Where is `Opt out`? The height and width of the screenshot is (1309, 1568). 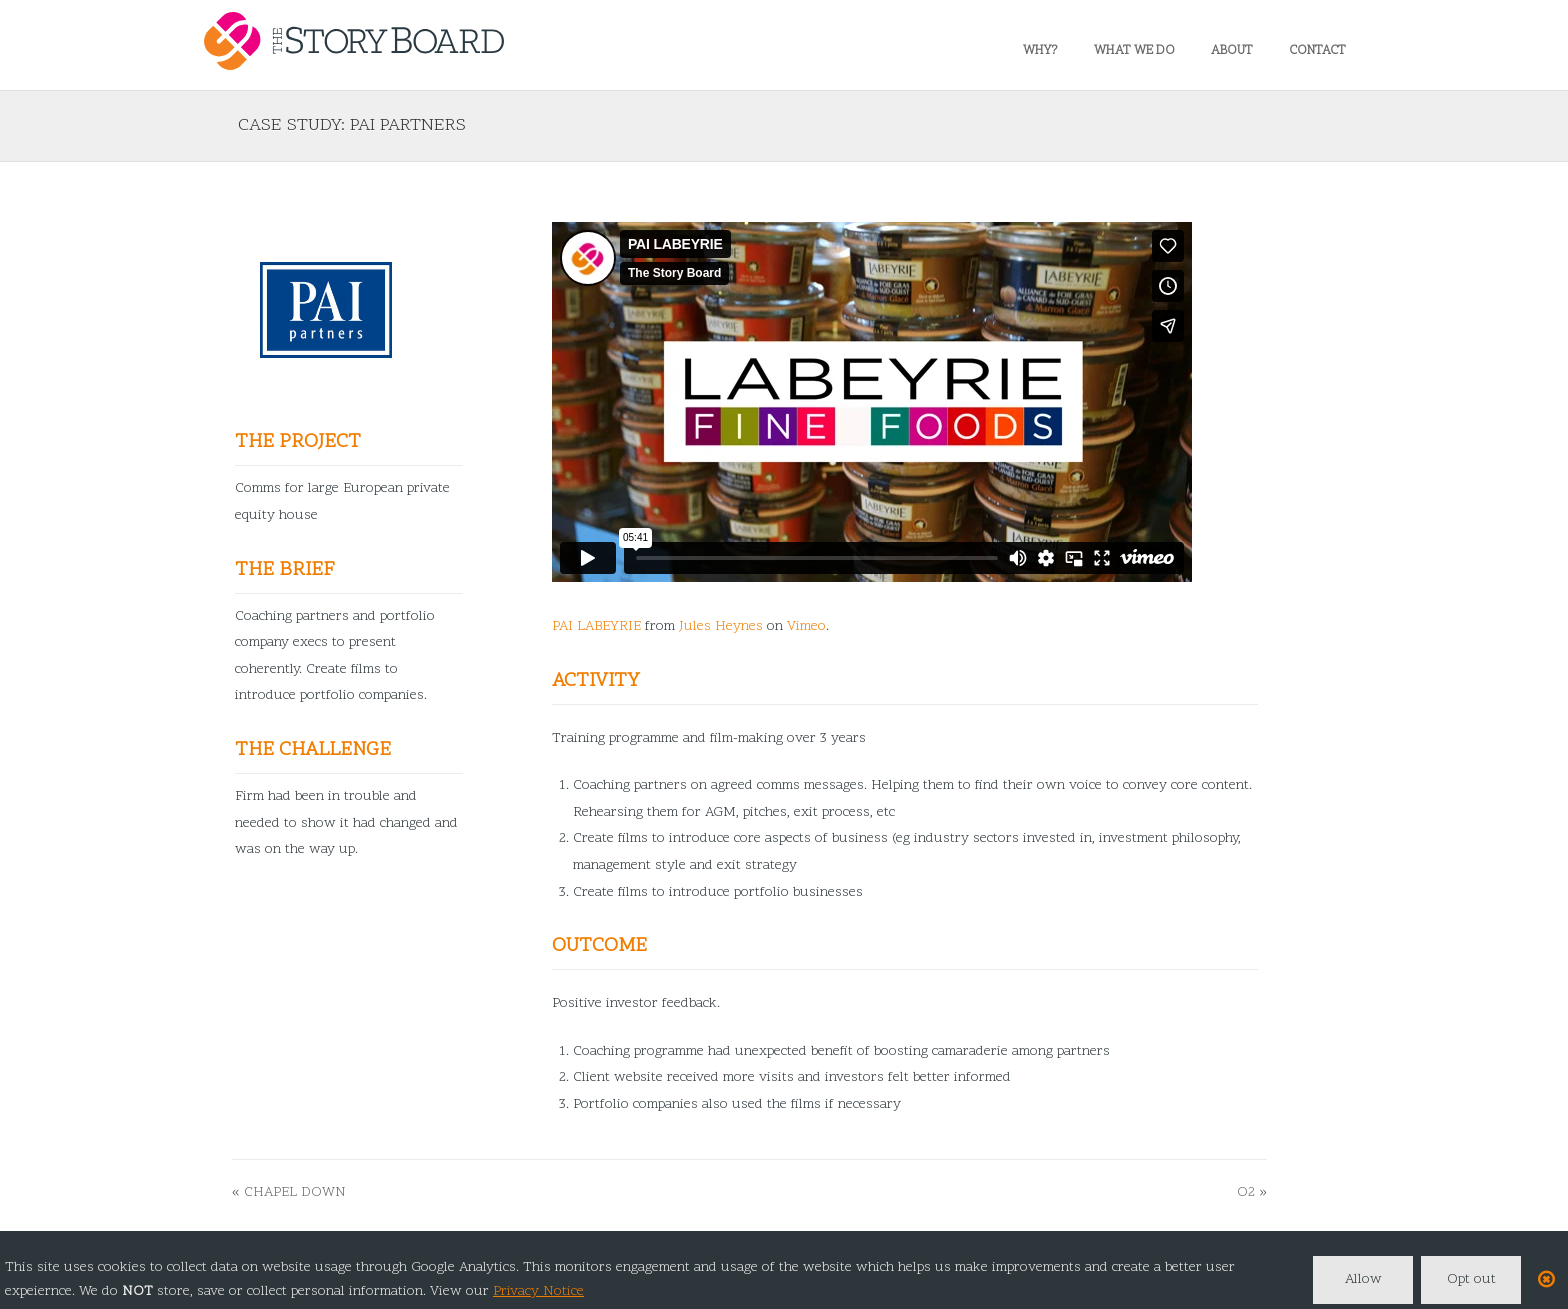
Opt out is located at coordinates (1471, 1279).